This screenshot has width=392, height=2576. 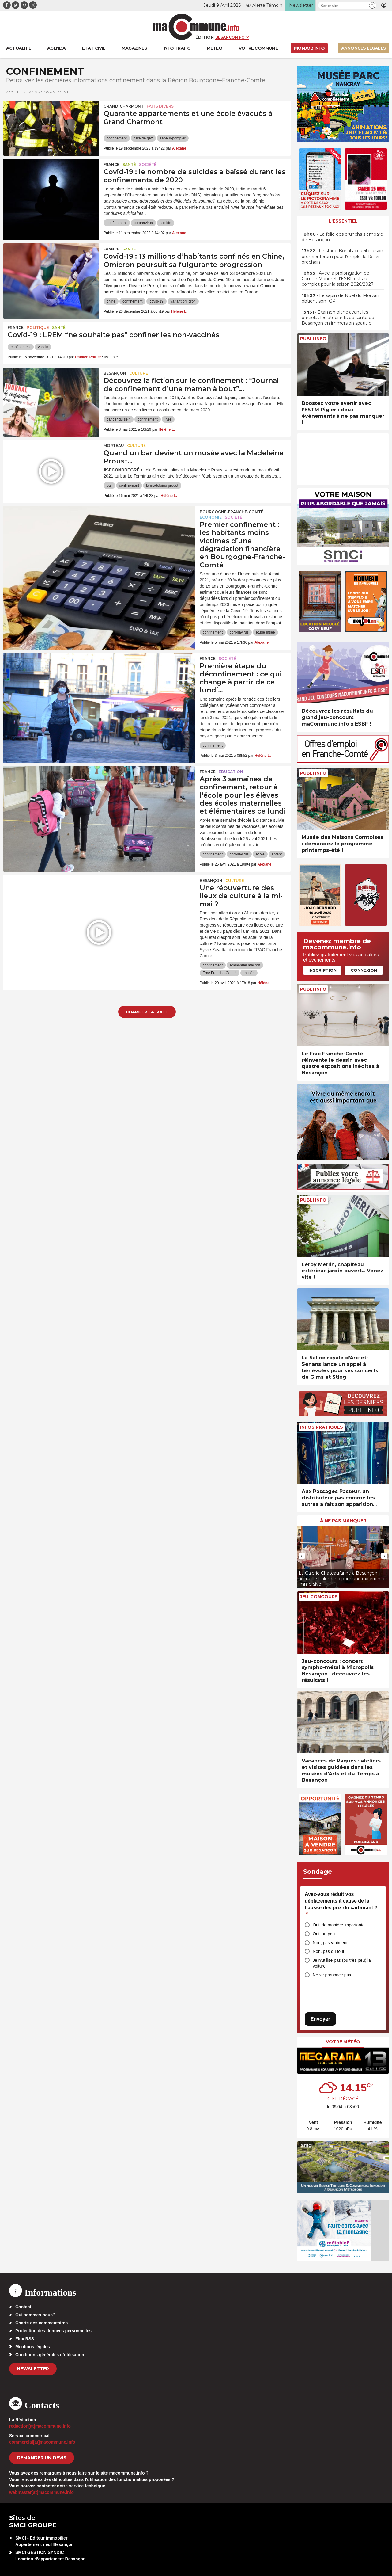 What do you see at coordinates (143, 138) in the screenshot?
I see `fuite de gaz` at bounding box center [143, 138].